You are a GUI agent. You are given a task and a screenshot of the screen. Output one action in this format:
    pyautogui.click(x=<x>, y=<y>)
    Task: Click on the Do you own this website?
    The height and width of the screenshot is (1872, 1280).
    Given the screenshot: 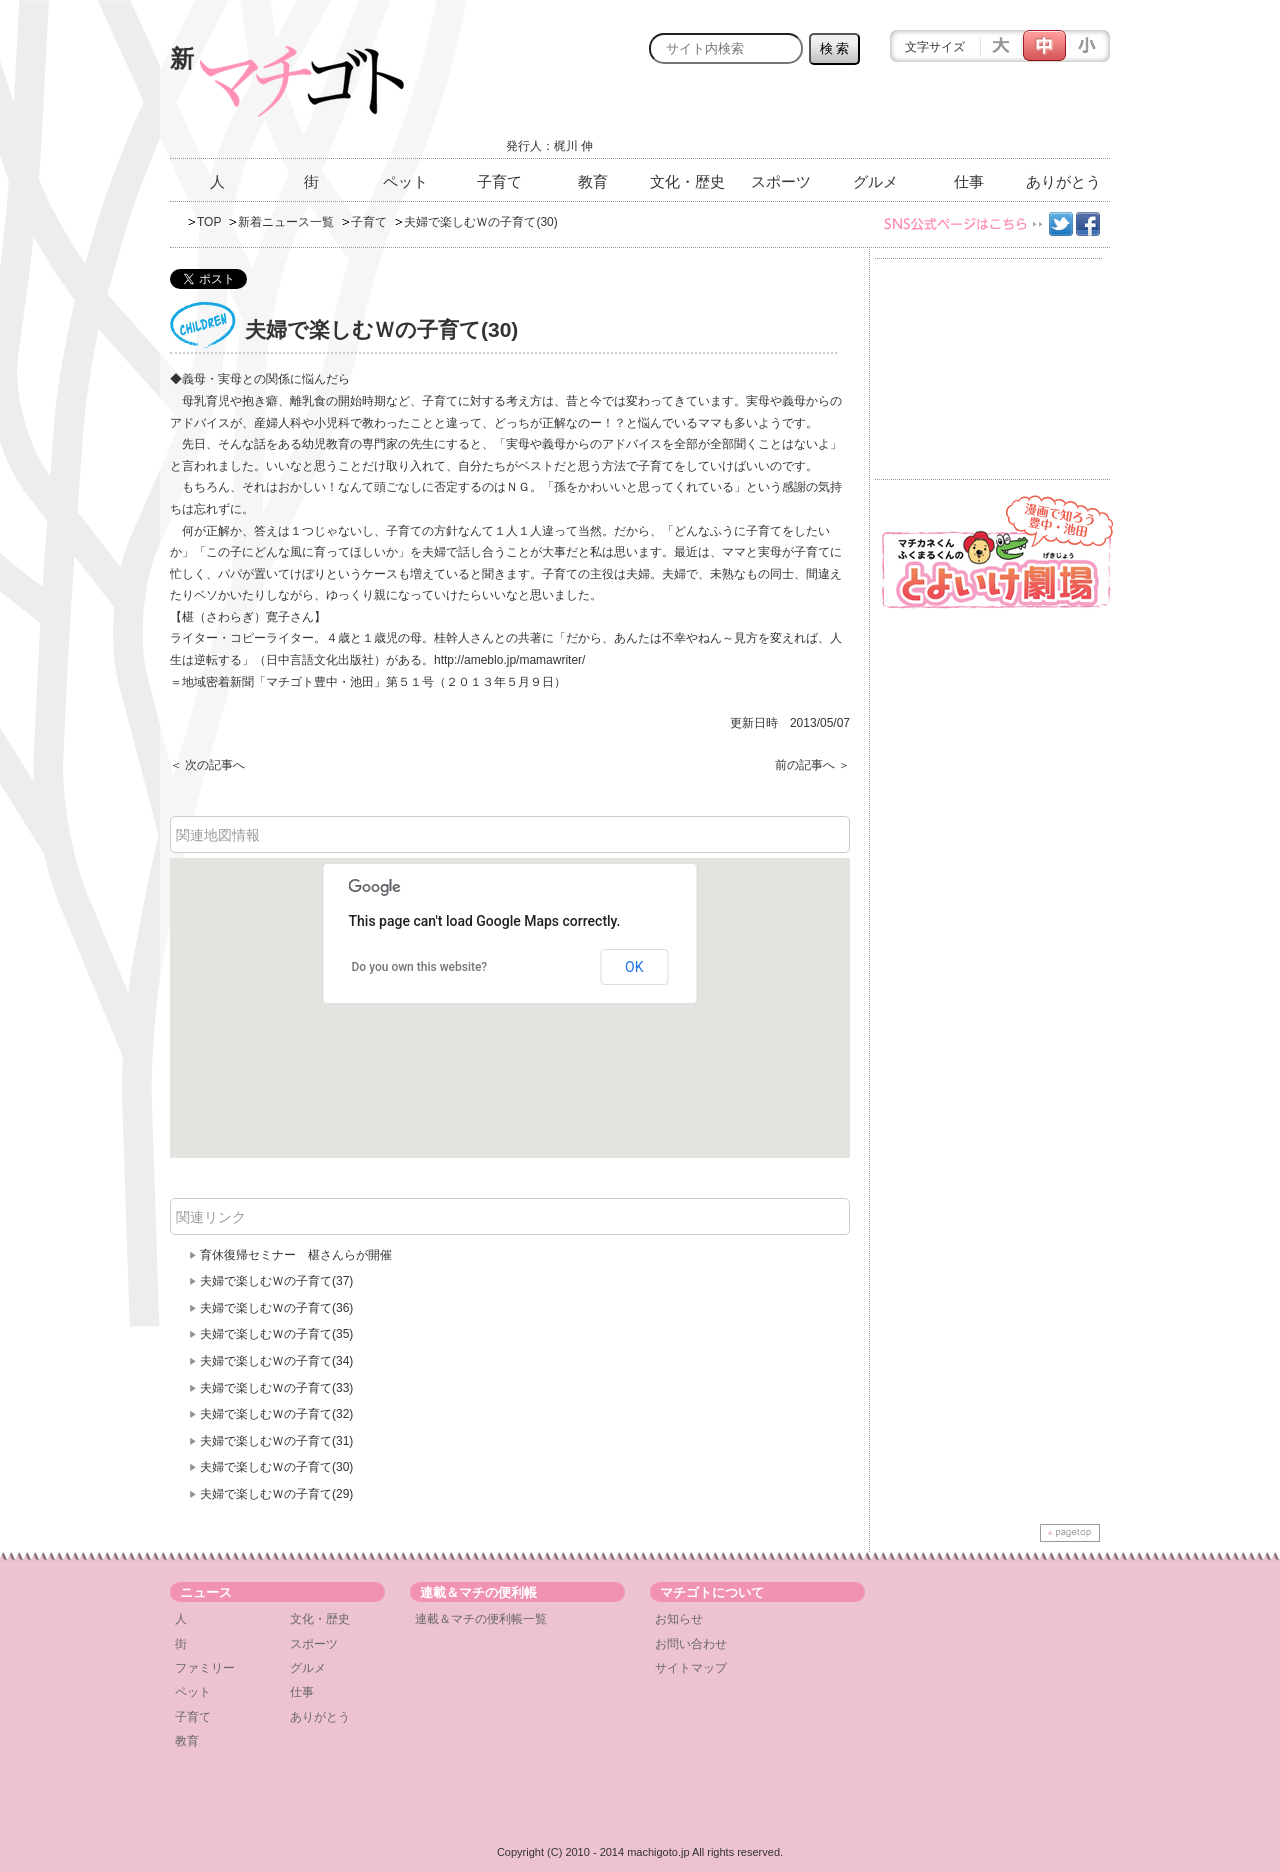 What is the action you would take?
    pyautogui.click(x=420, y=967)
    